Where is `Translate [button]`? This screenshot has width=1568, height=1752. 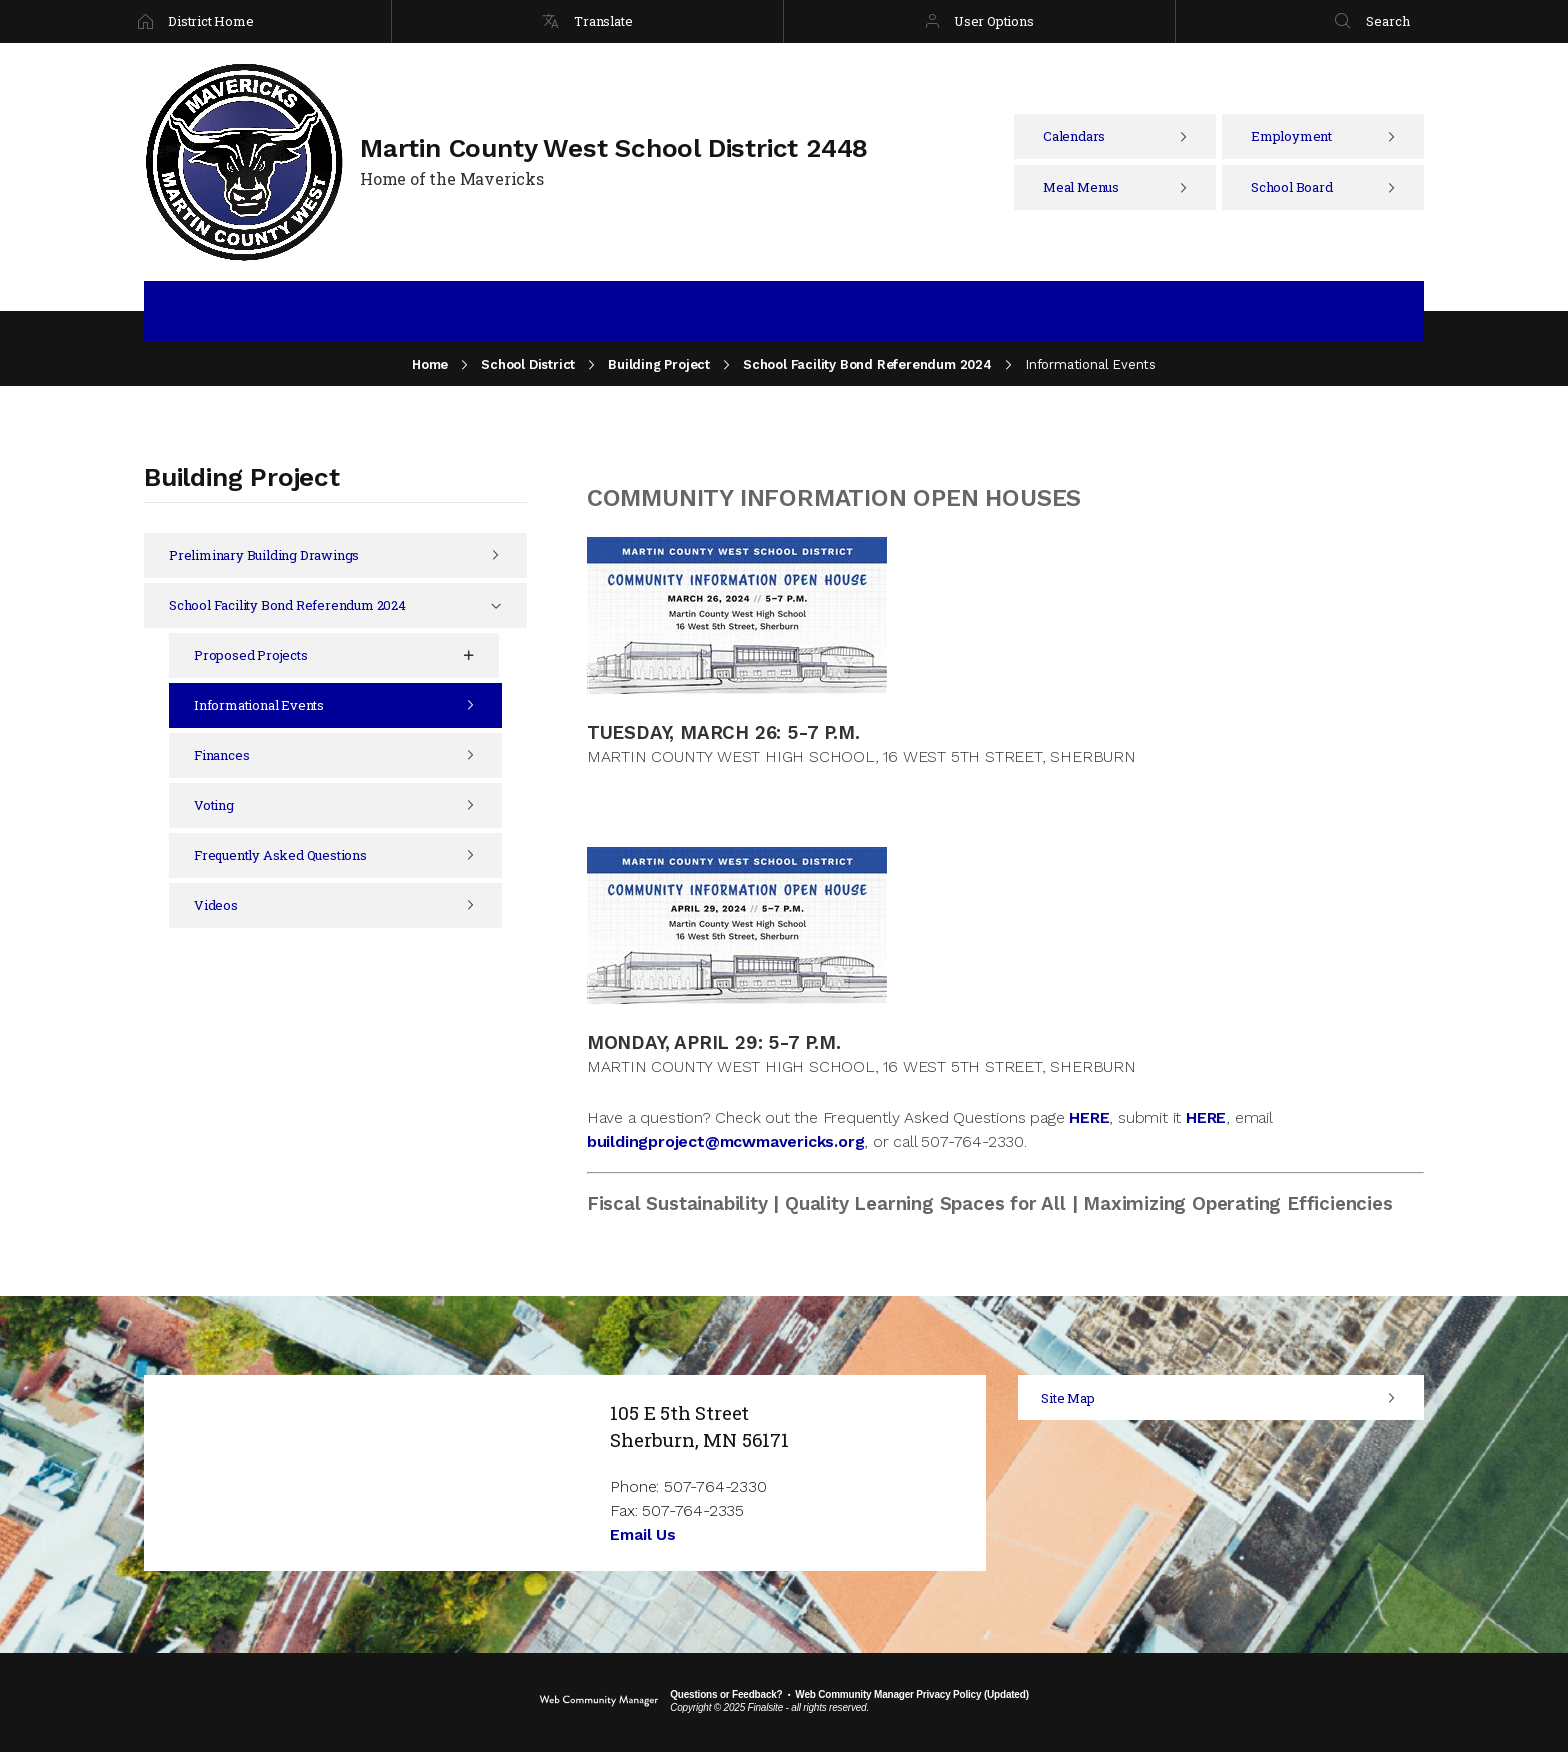 Translate [button] is located at coordinates (603, 21).